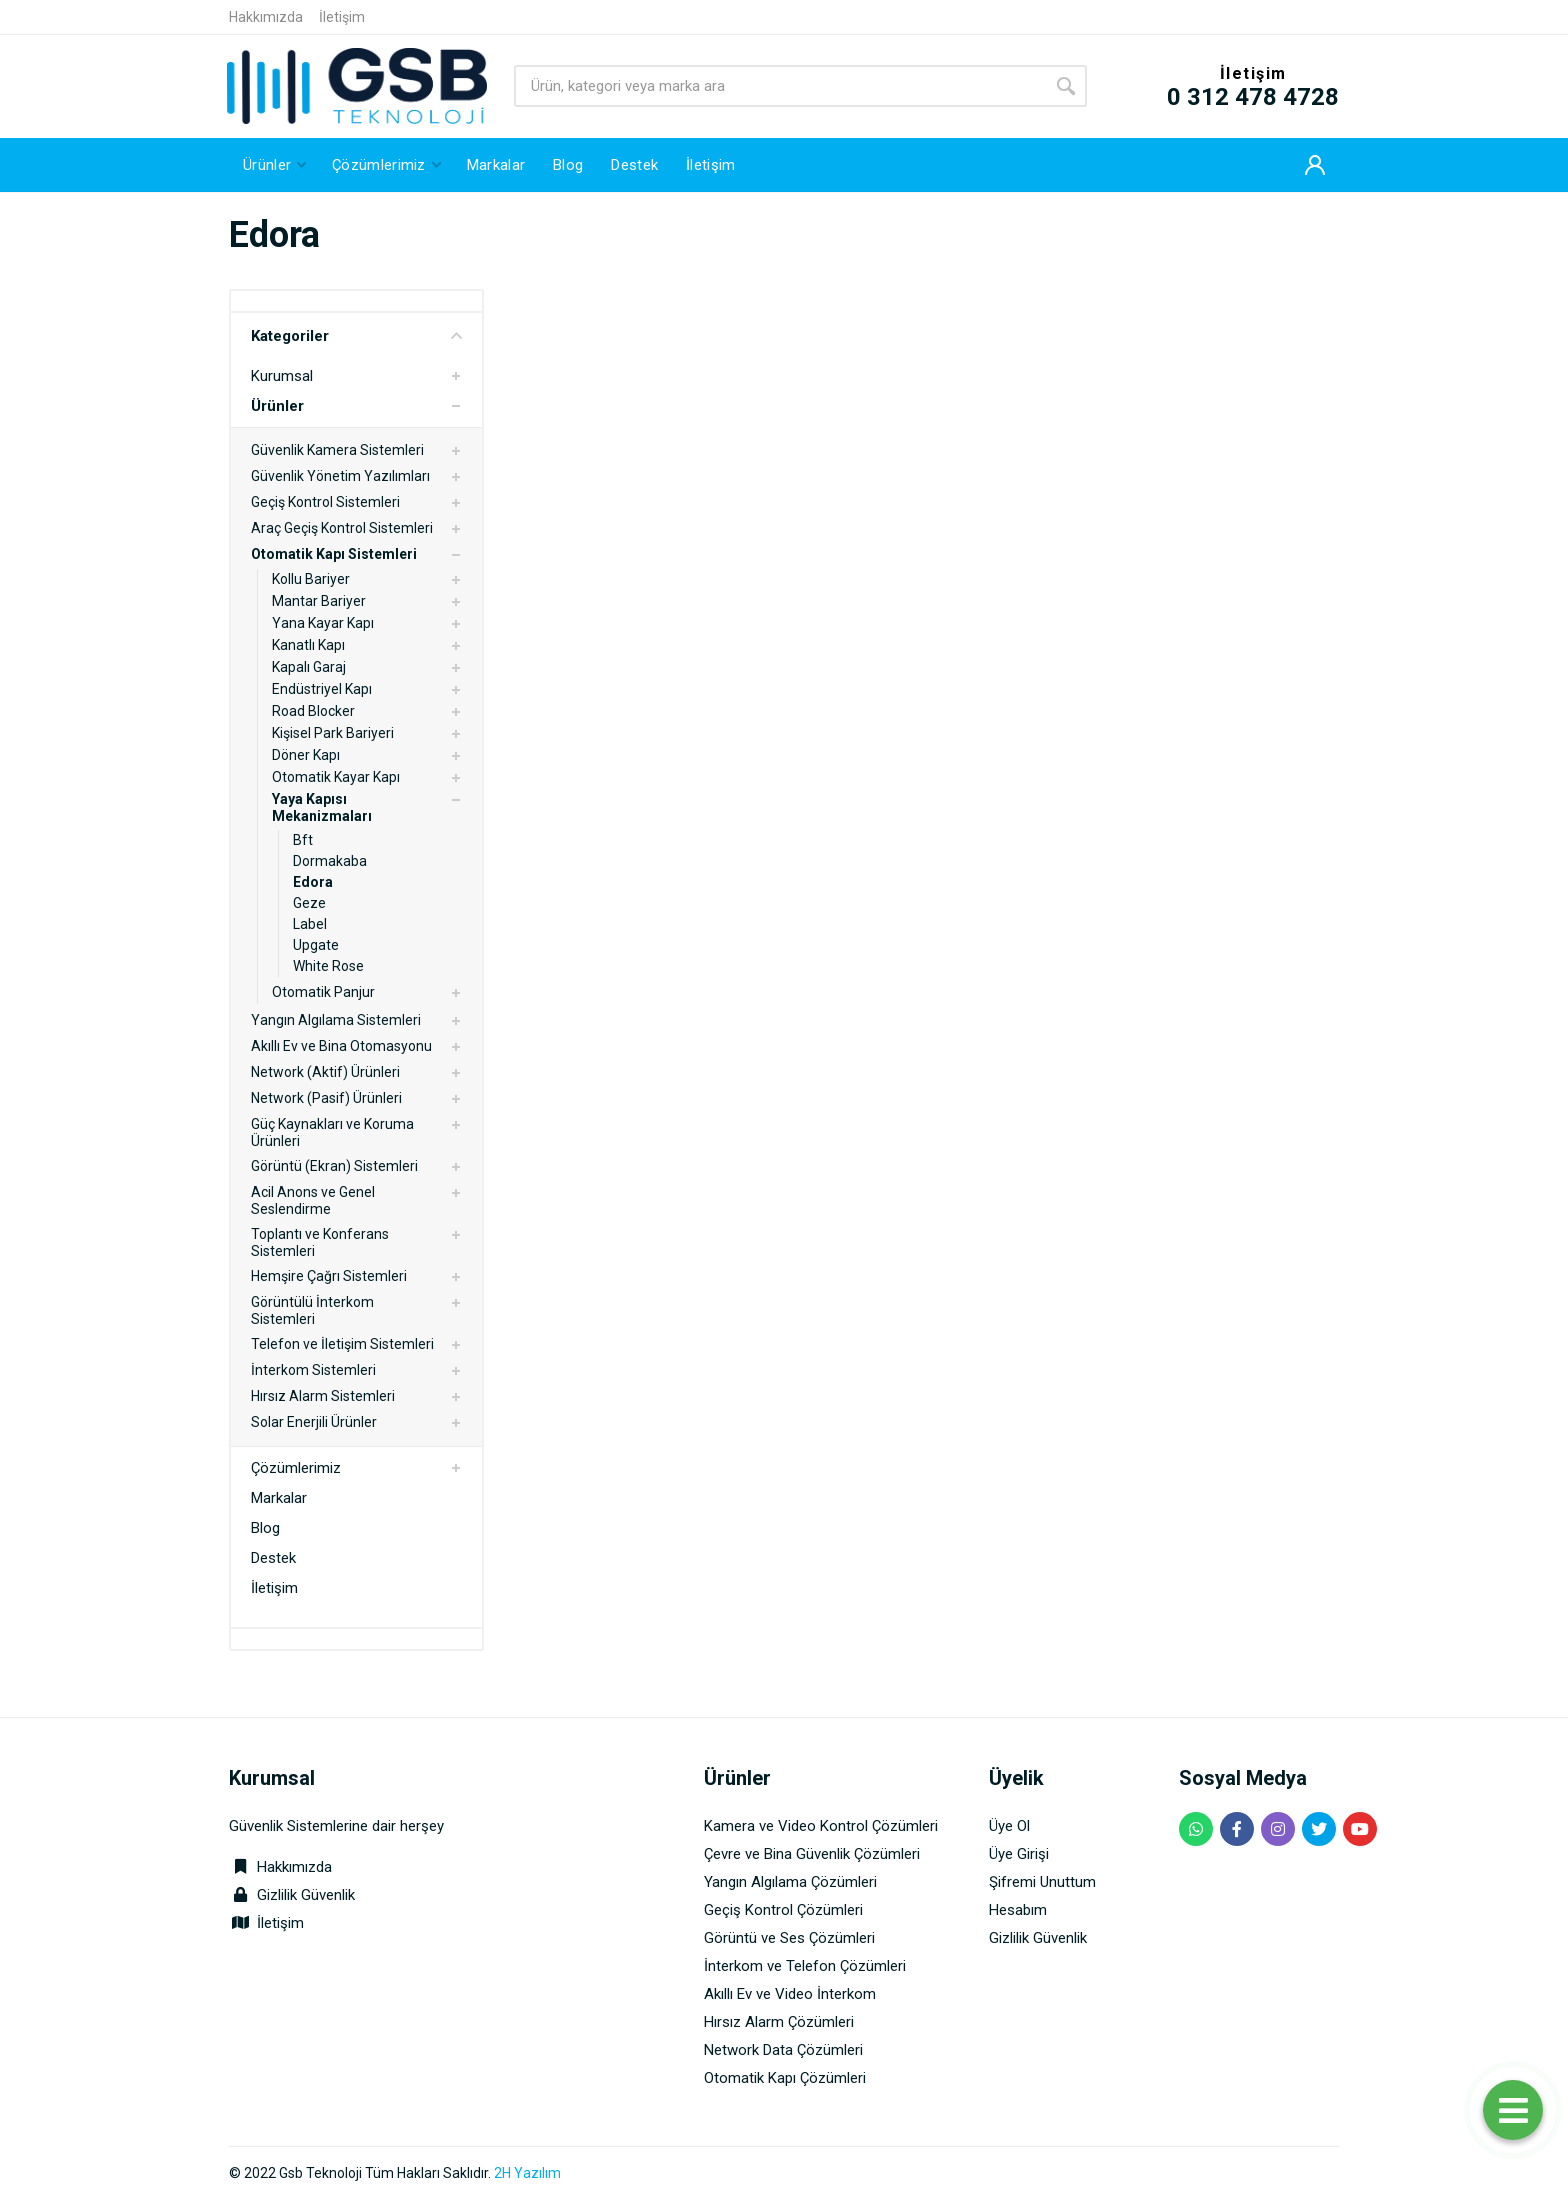 The width and height of the screenshot is (1568, 2200). I want to click on Döner Kapı, so click(306, 755).